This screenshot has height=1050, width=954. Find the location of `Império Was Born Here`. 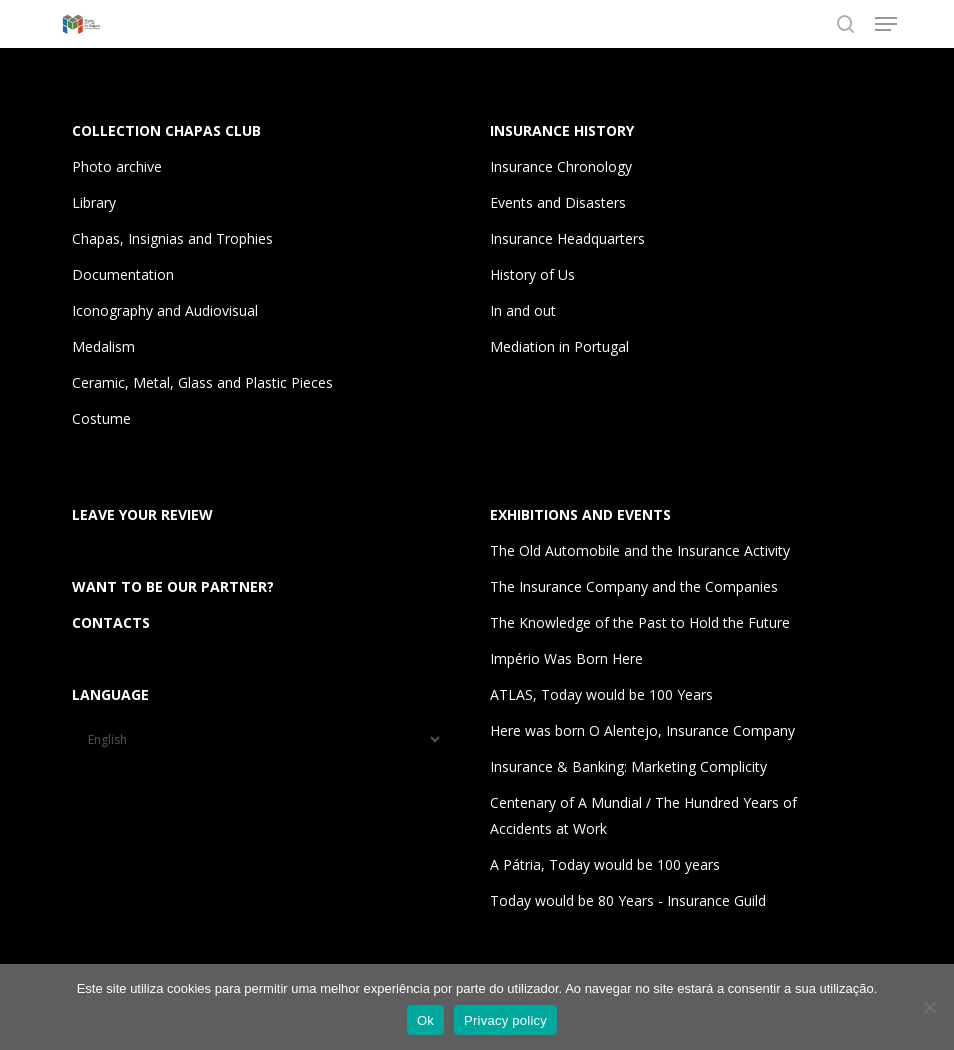

Império Was Born Here is located at coordinates (566, 658).